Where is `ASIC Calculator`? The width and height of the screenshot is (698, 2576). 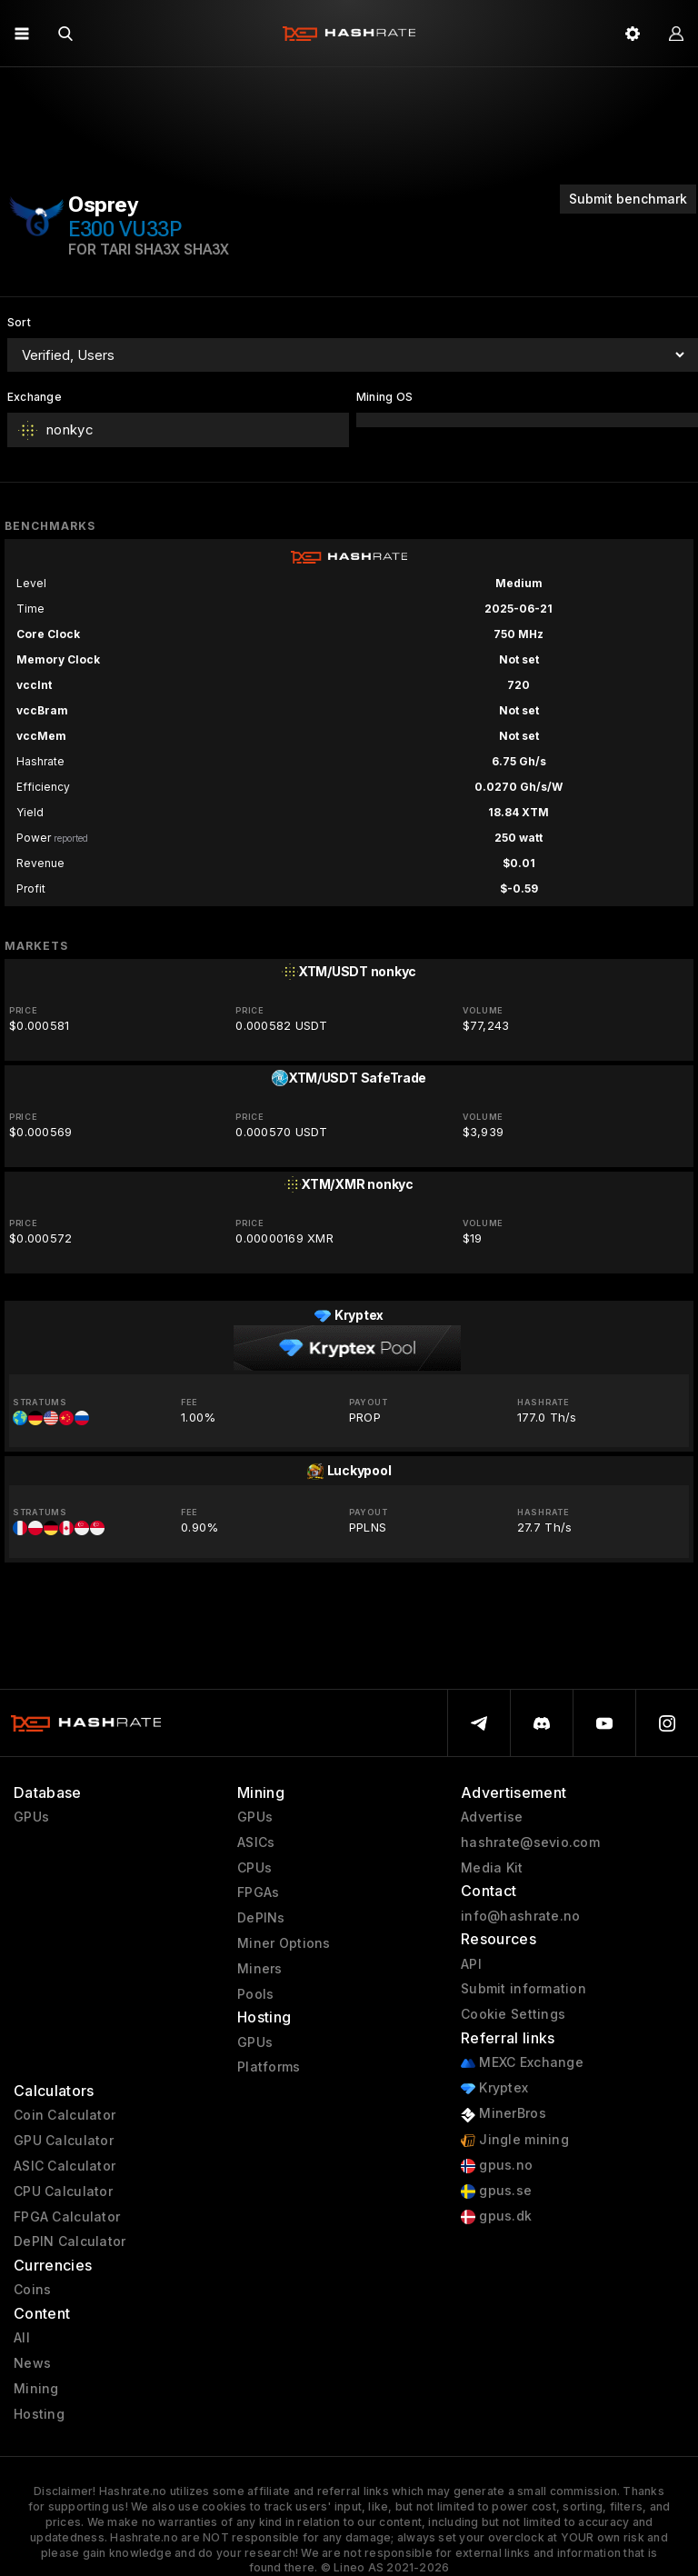 ASIC Calculator is located at coordinates (64, 2166).